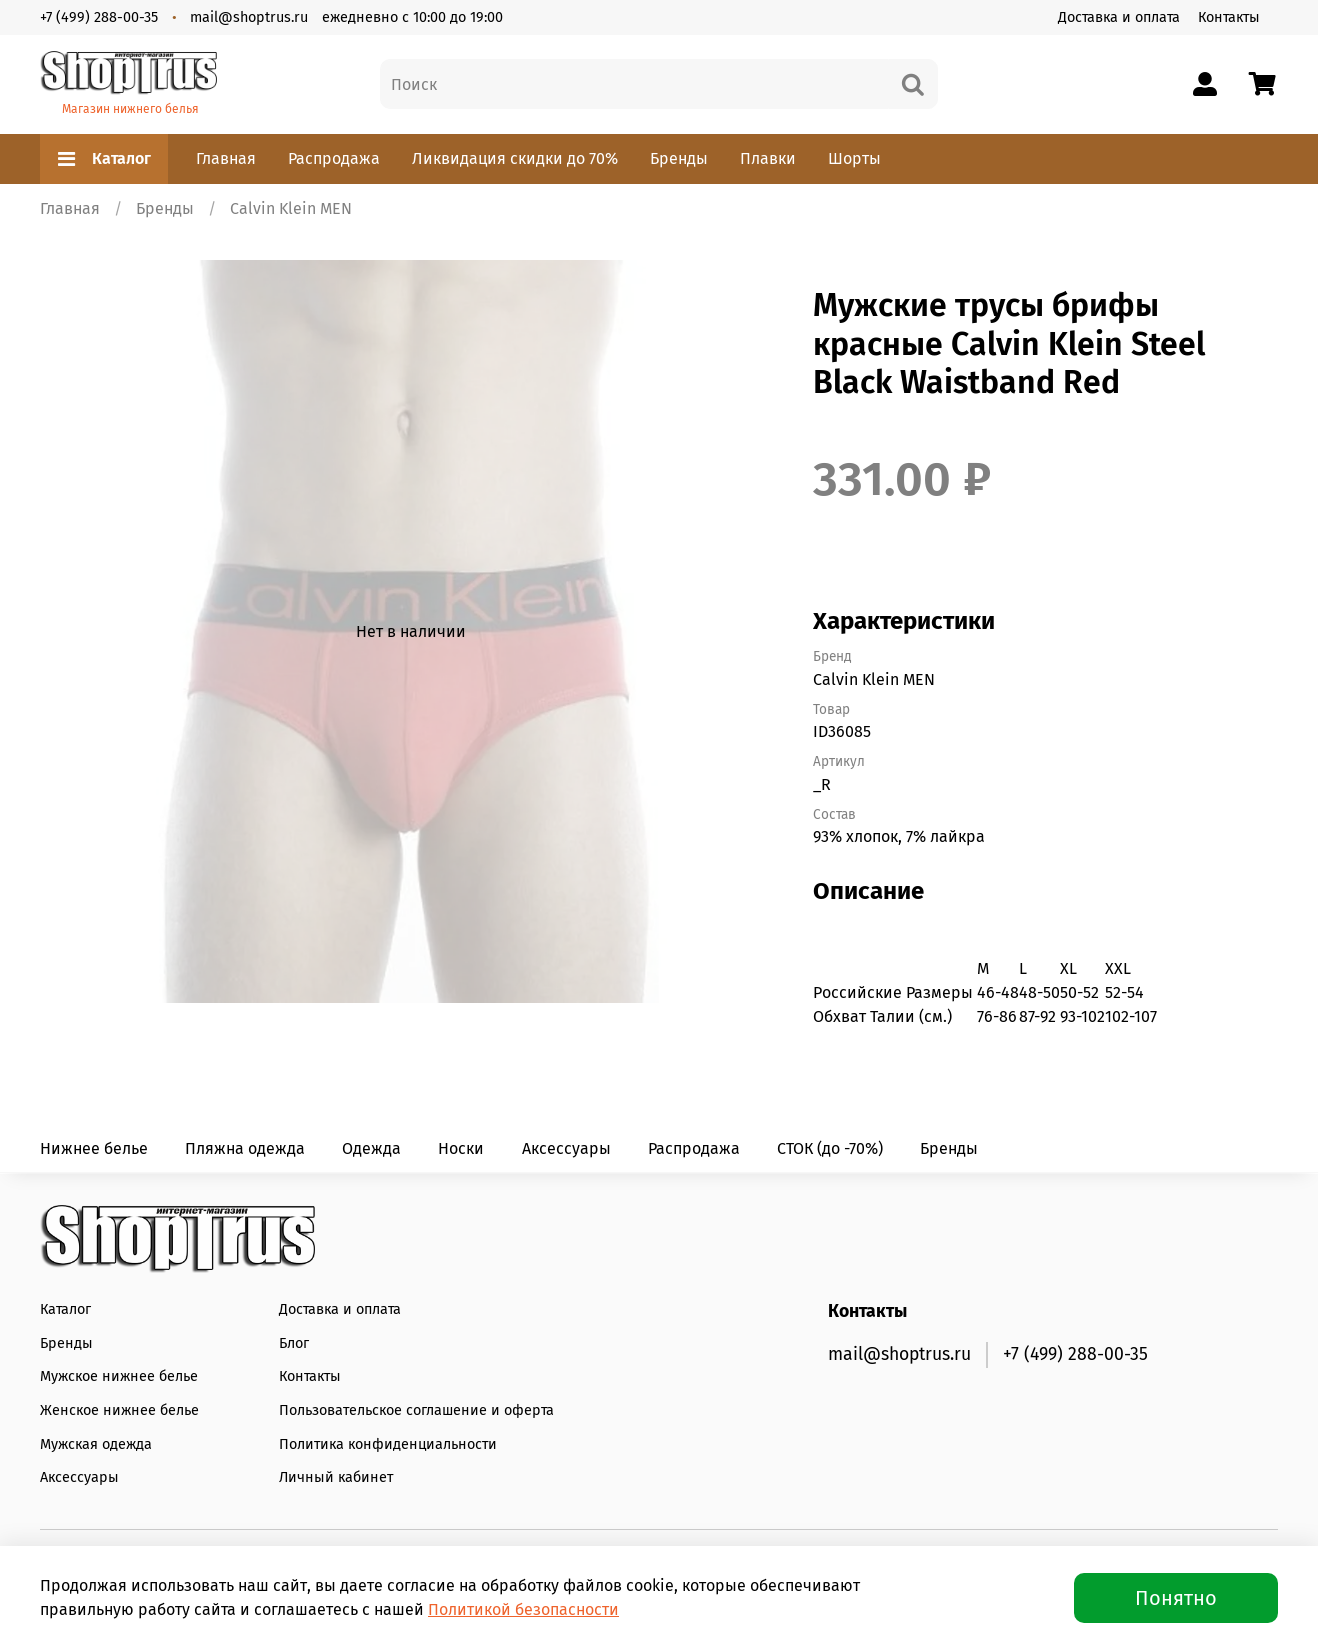 Image resolution: width=1318 pixels, height=1649 pixels. Describe the element at coordinates (96, 1444) in the screenshot. I see `Мужская одежда` at that location.